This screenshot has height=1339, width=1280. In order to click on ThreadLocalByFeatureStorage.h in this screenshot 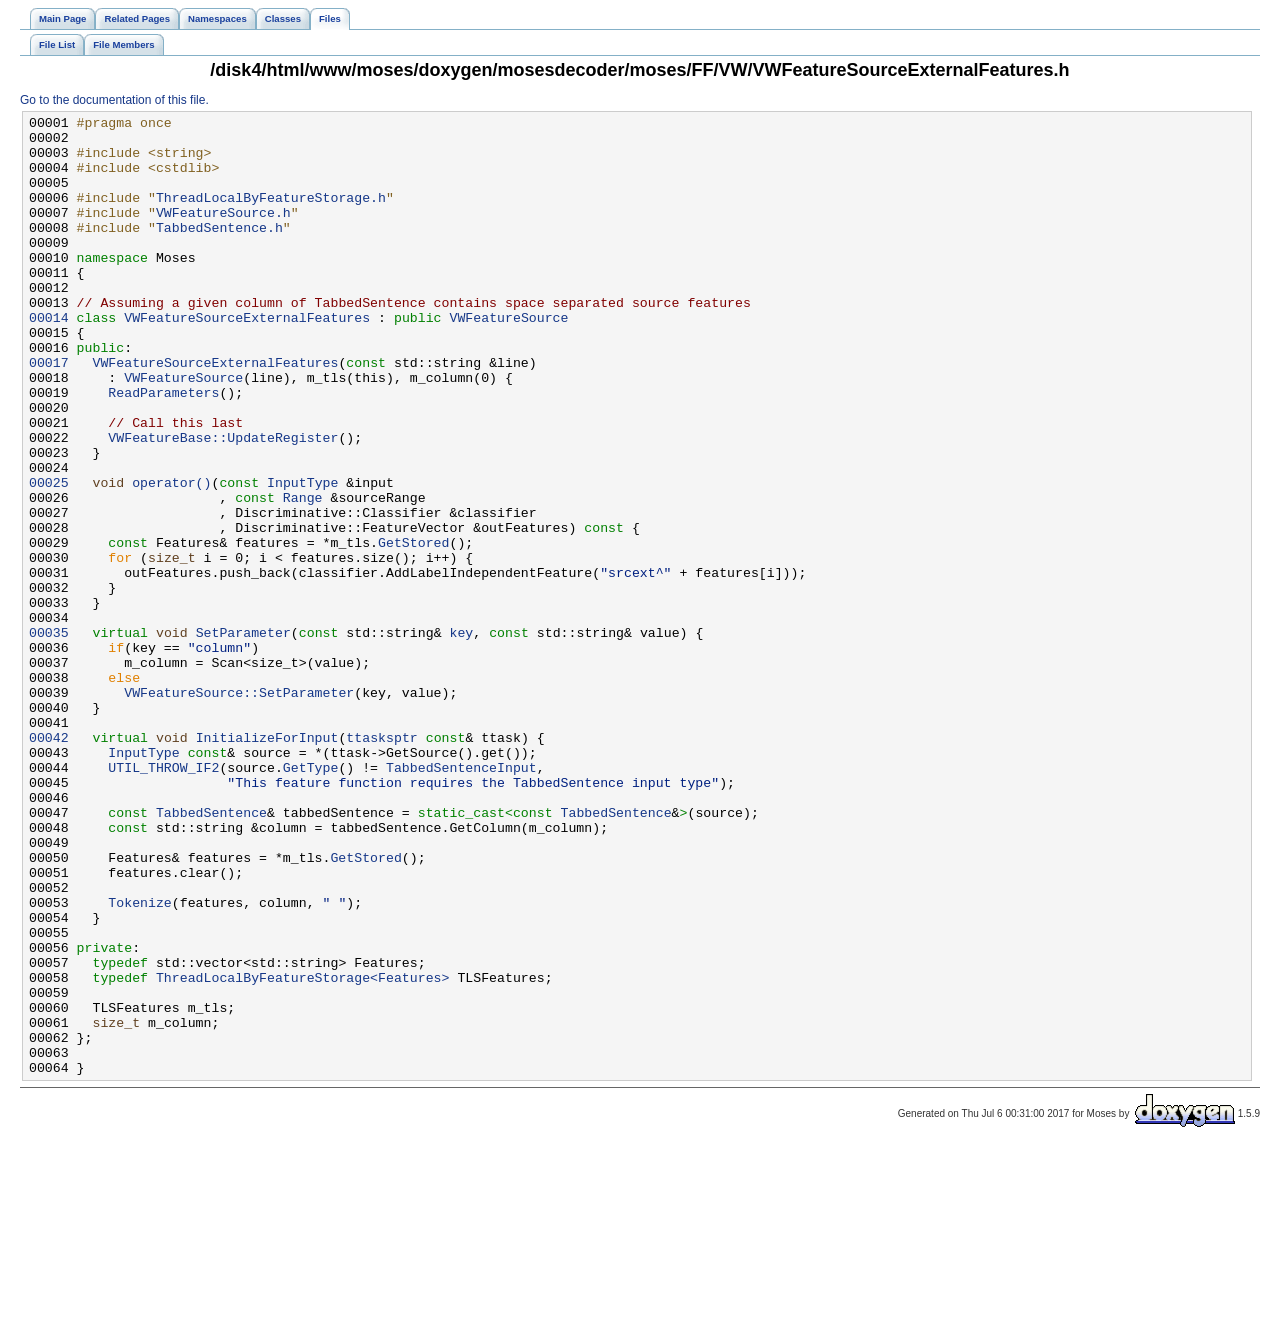, I will do `click(271, 215)`.